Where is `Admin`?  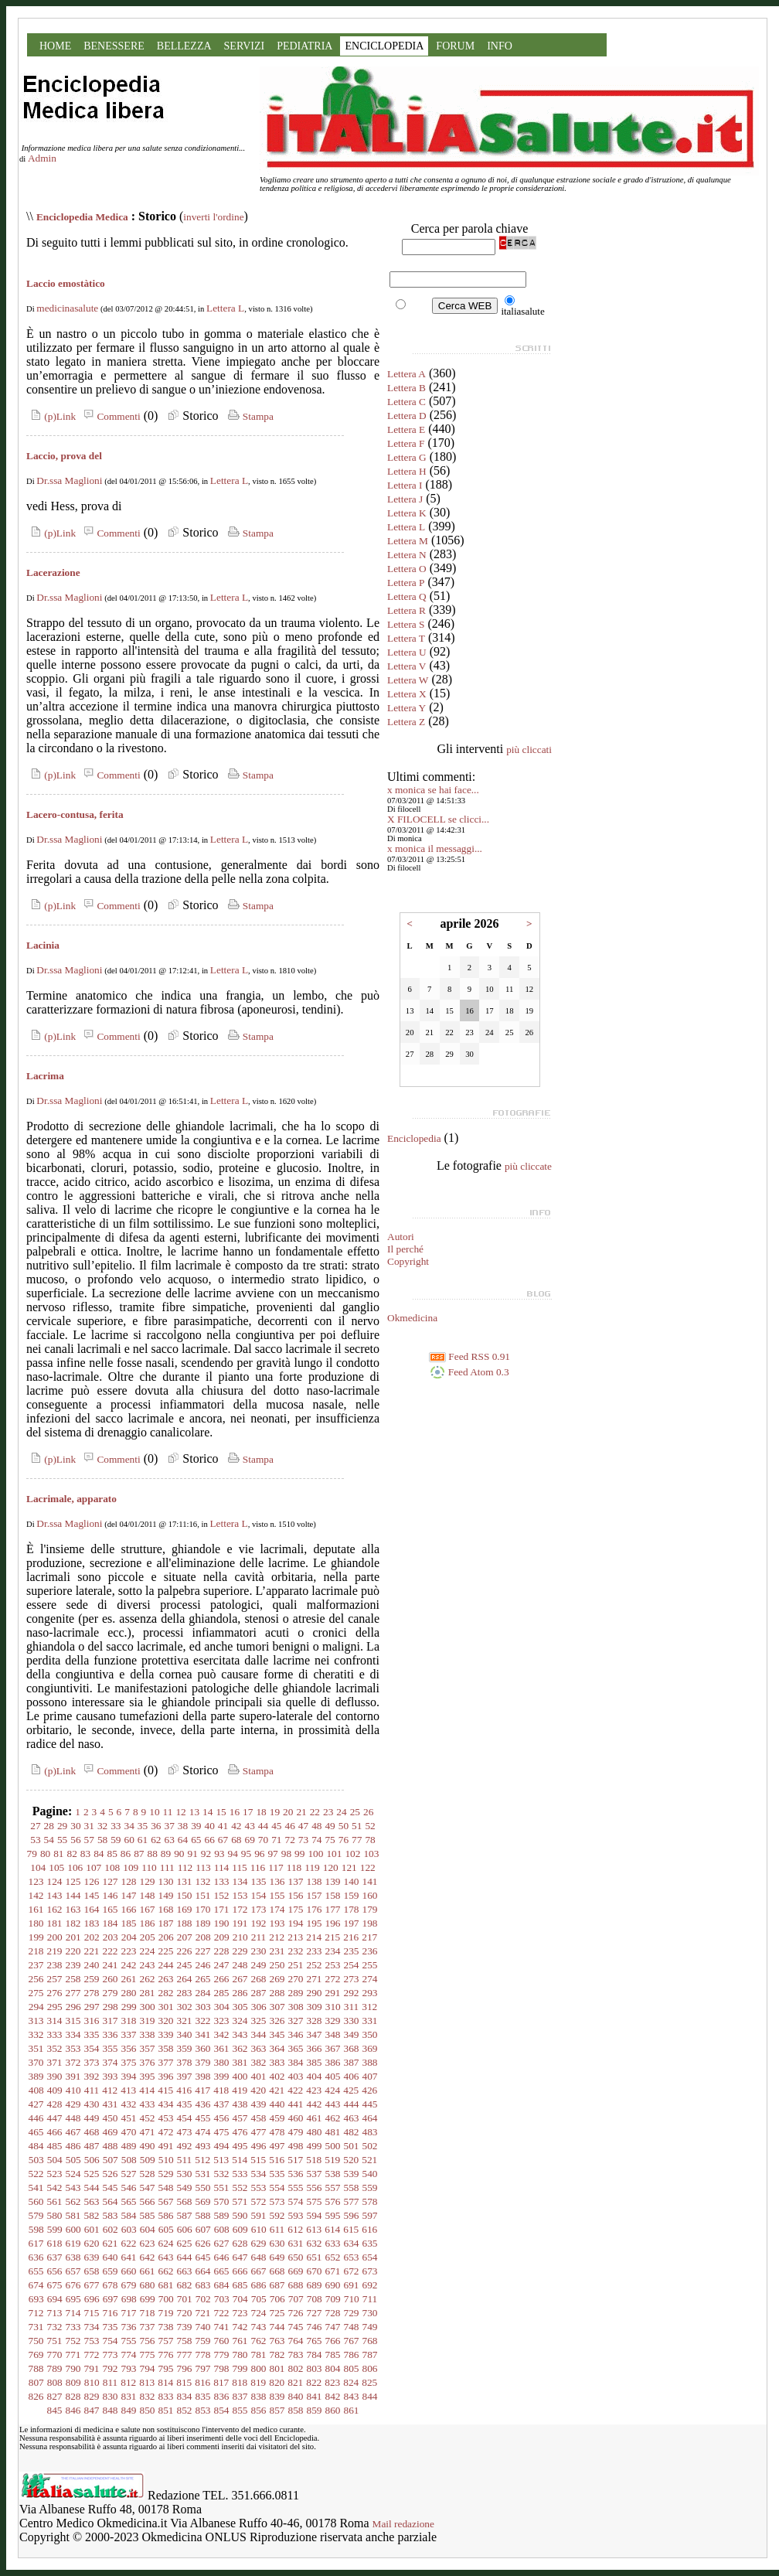 Admin is located at coordinates (42, 158).